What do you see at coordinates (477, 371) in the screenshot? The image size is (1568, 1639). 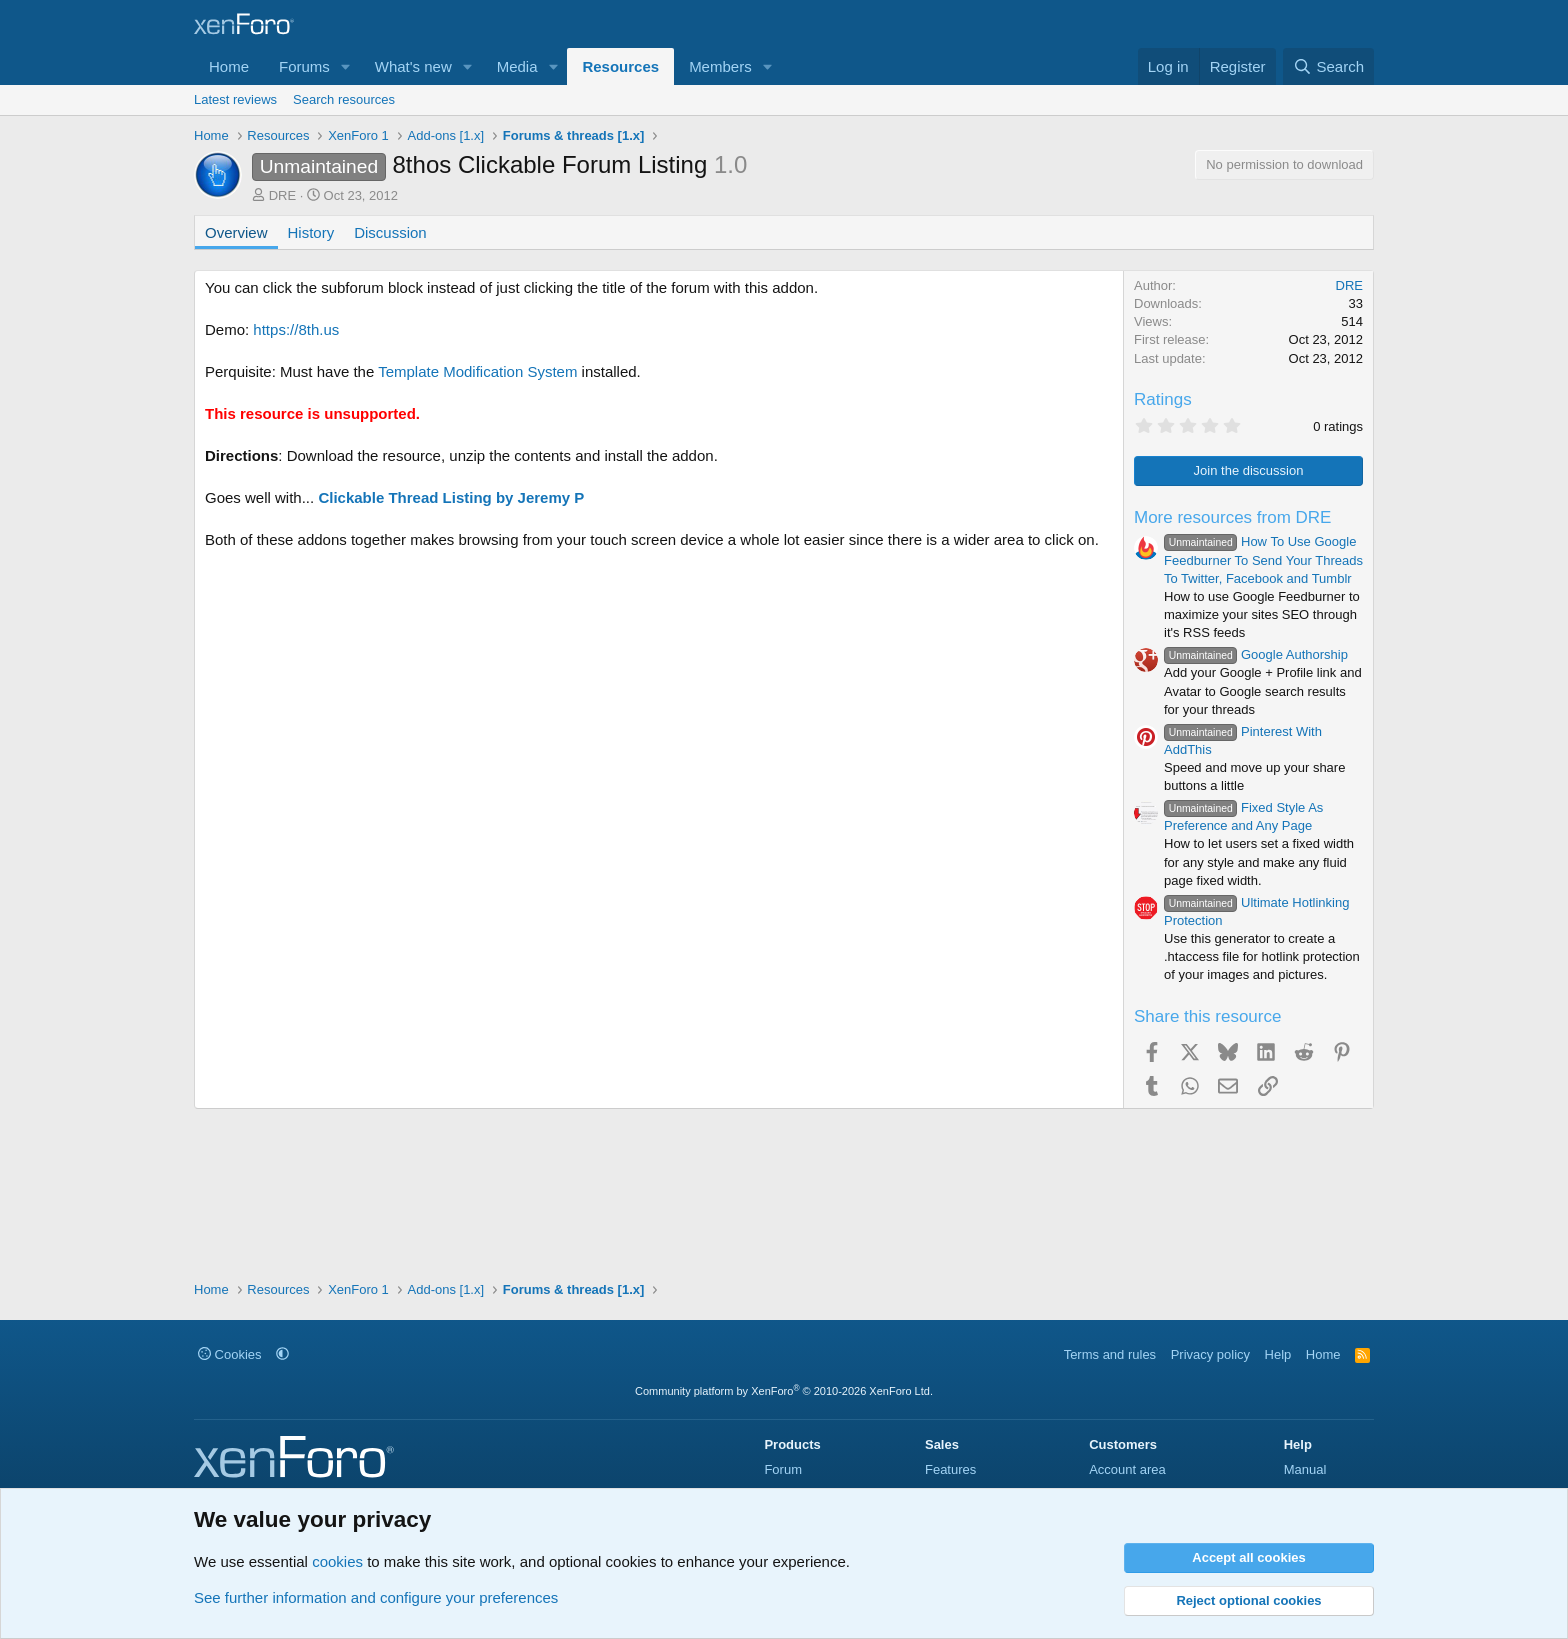 I see `Template Modification System` at bounding box center [477, 371].